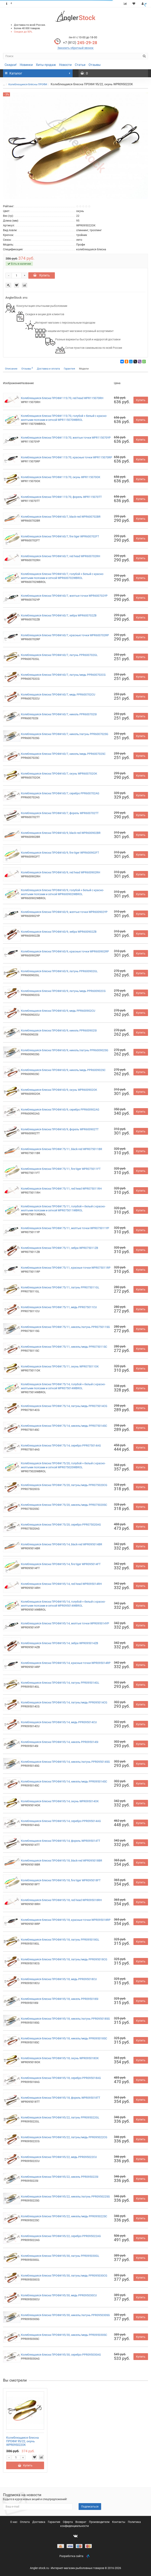  Describe the element at coordinates (64, 1406) in the screenshot. I see `Колеблющаяся блесна ПРОФИ 75/14, латунь/медь PPR075014CG` at that location.